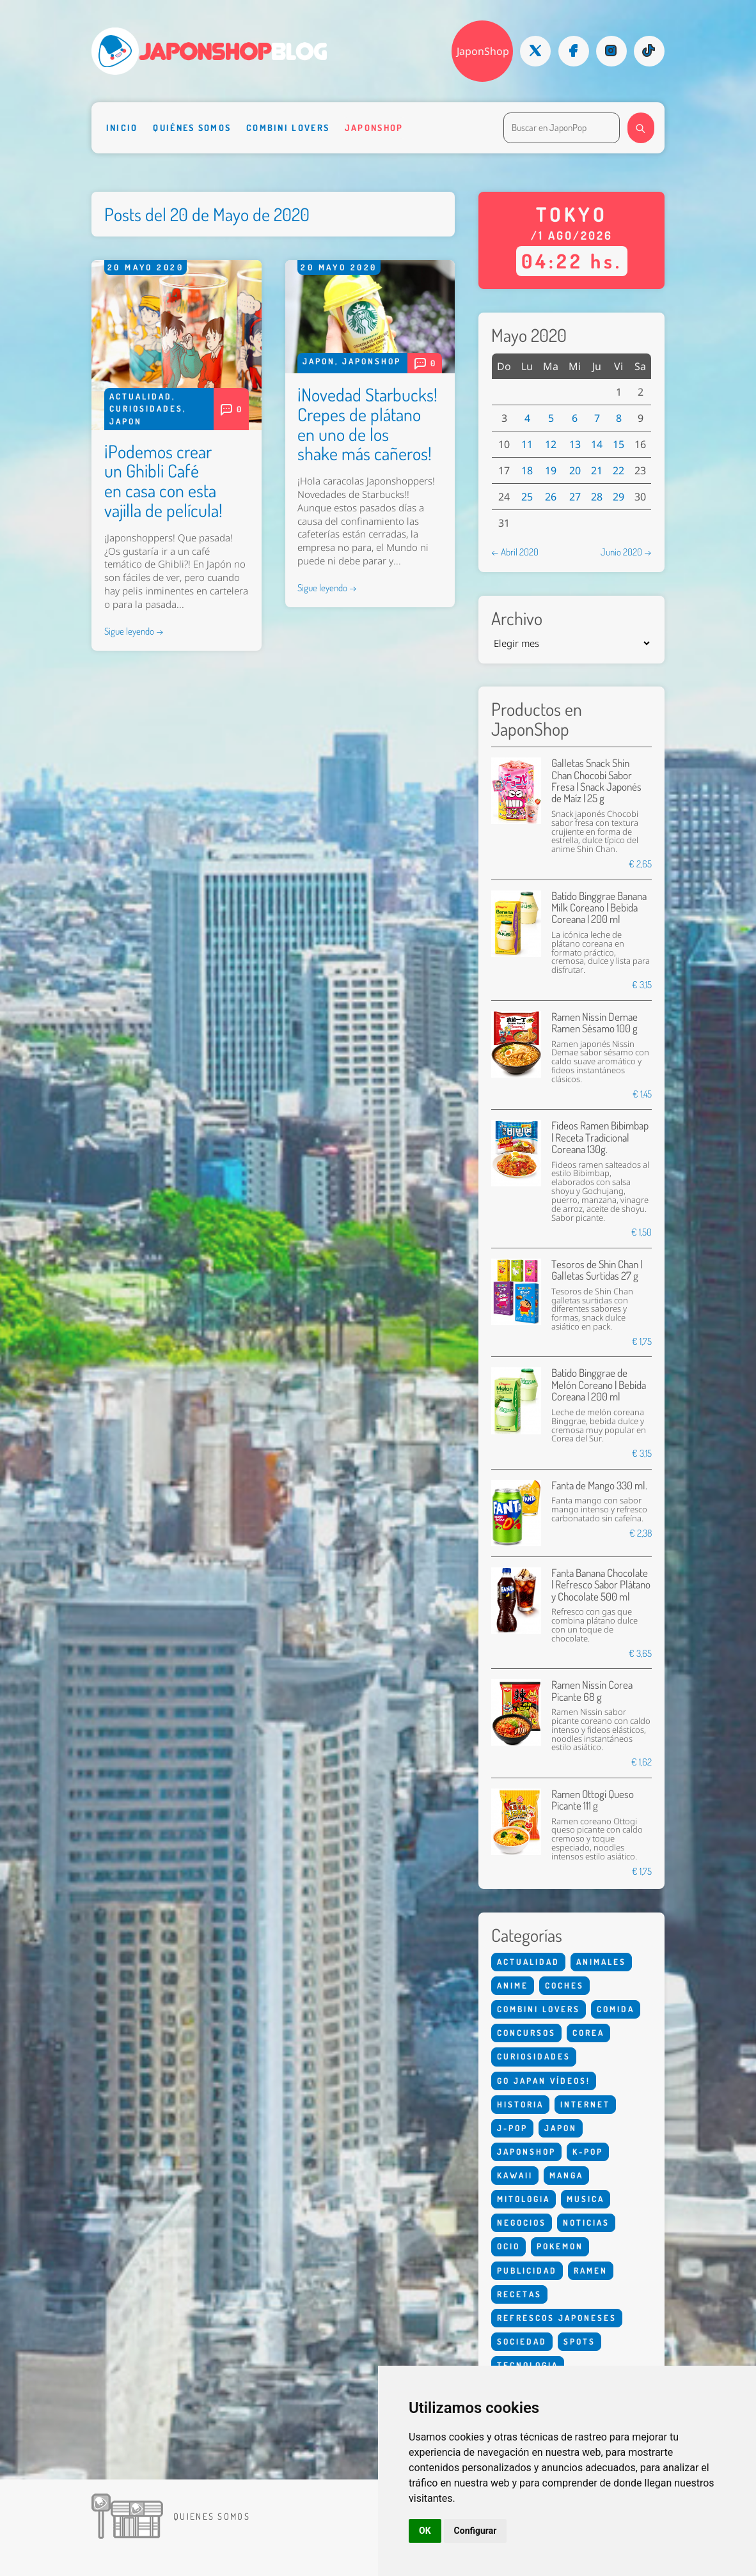 The height and width of the screenshot is (2576, 756). What do you see at coordinates (596, 470) in the screenshot?
I see `21` at bounding box center [596, 470].